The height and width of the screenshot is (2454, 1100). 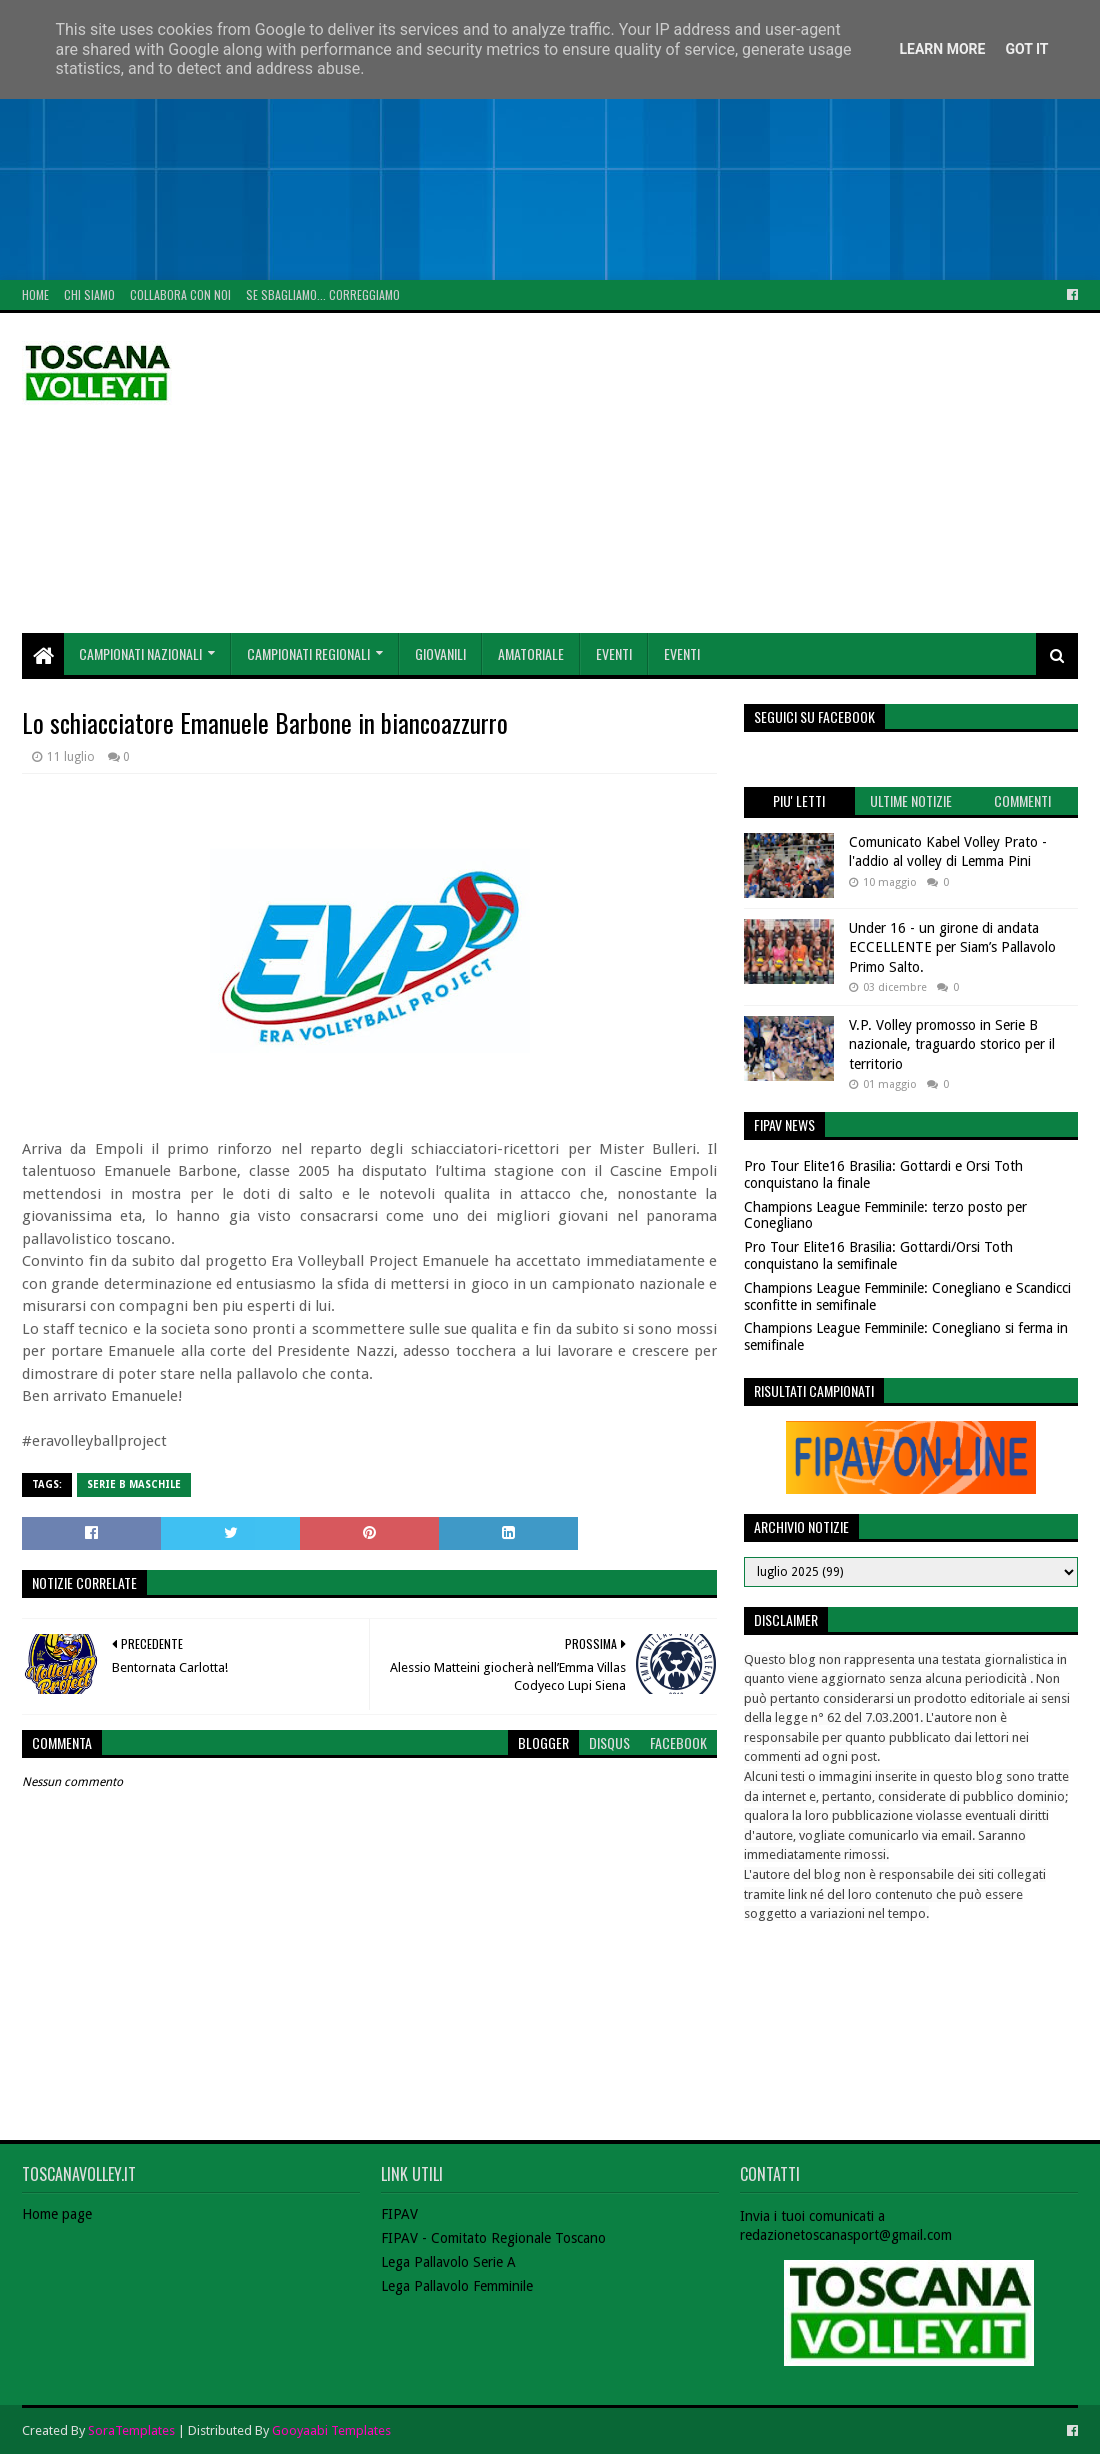 I want to click on Home, so click(x=35, y=294).